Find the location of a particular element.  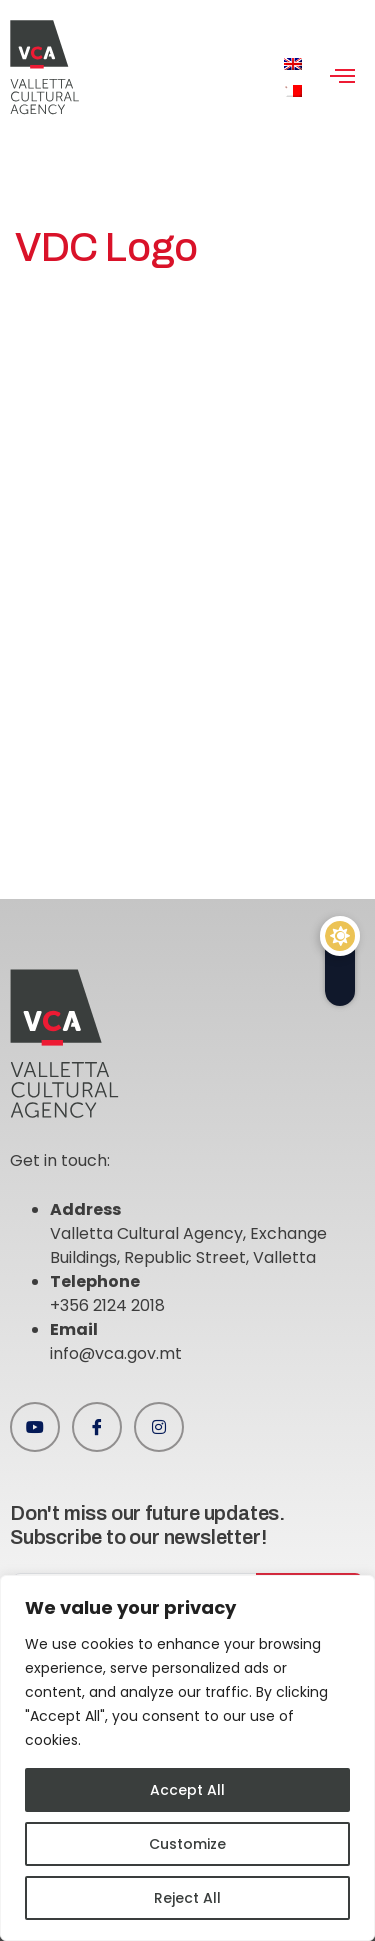

[Facebook] is located at coordinates (97, 1427).